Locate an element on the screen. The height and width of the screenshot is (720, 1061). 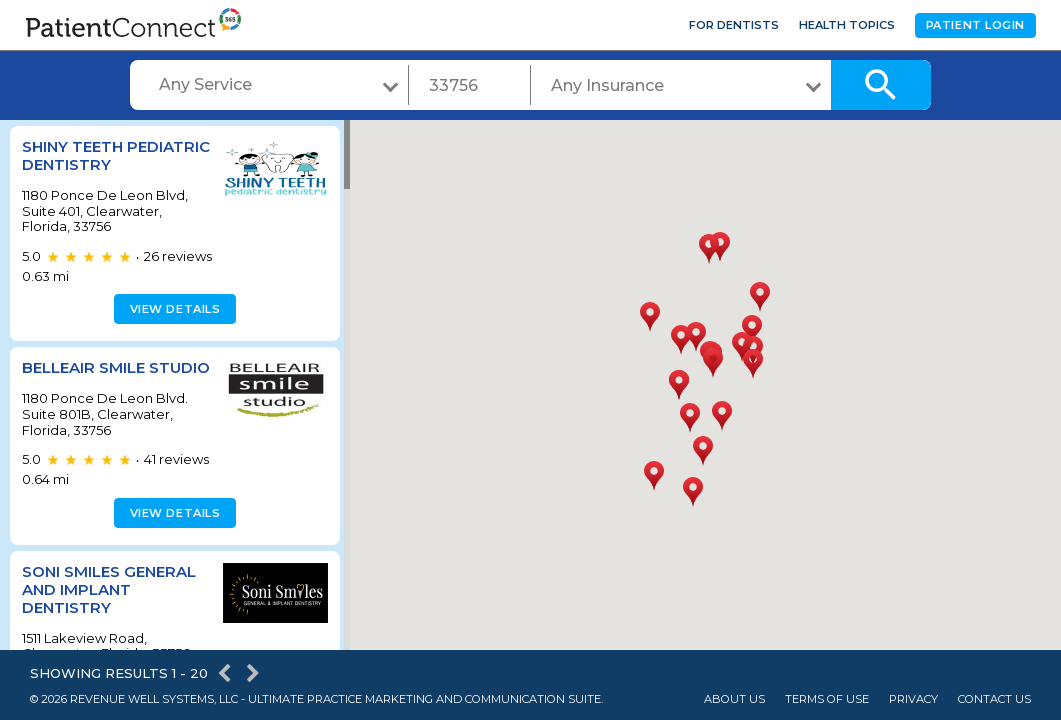
Soni Smiles General And Implant Dentistry is located at coordinates (109, 607).